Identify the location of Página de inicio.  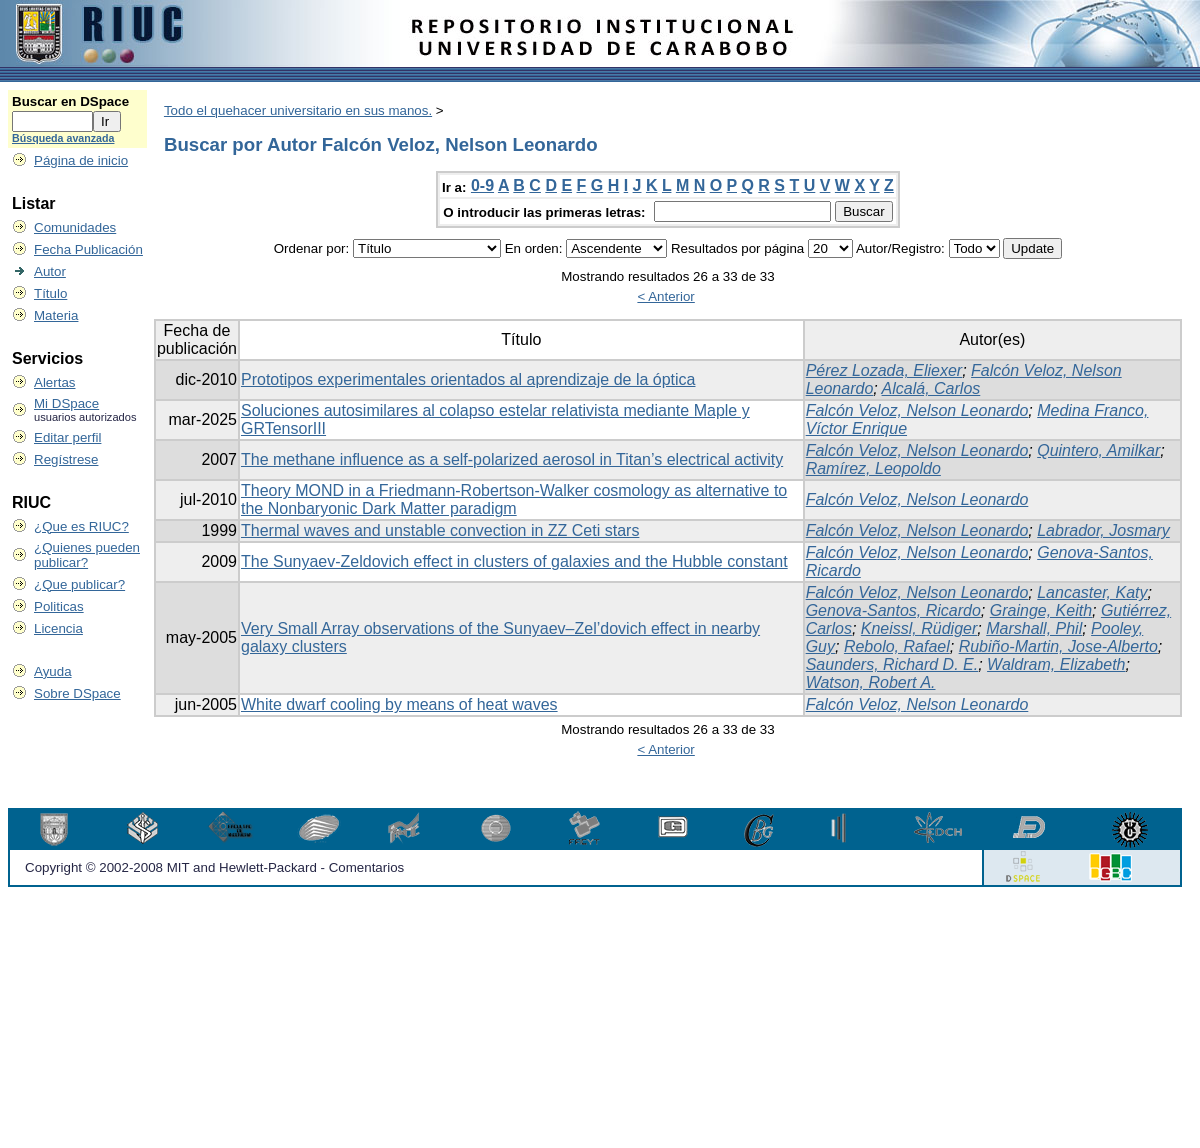
(81, 160).